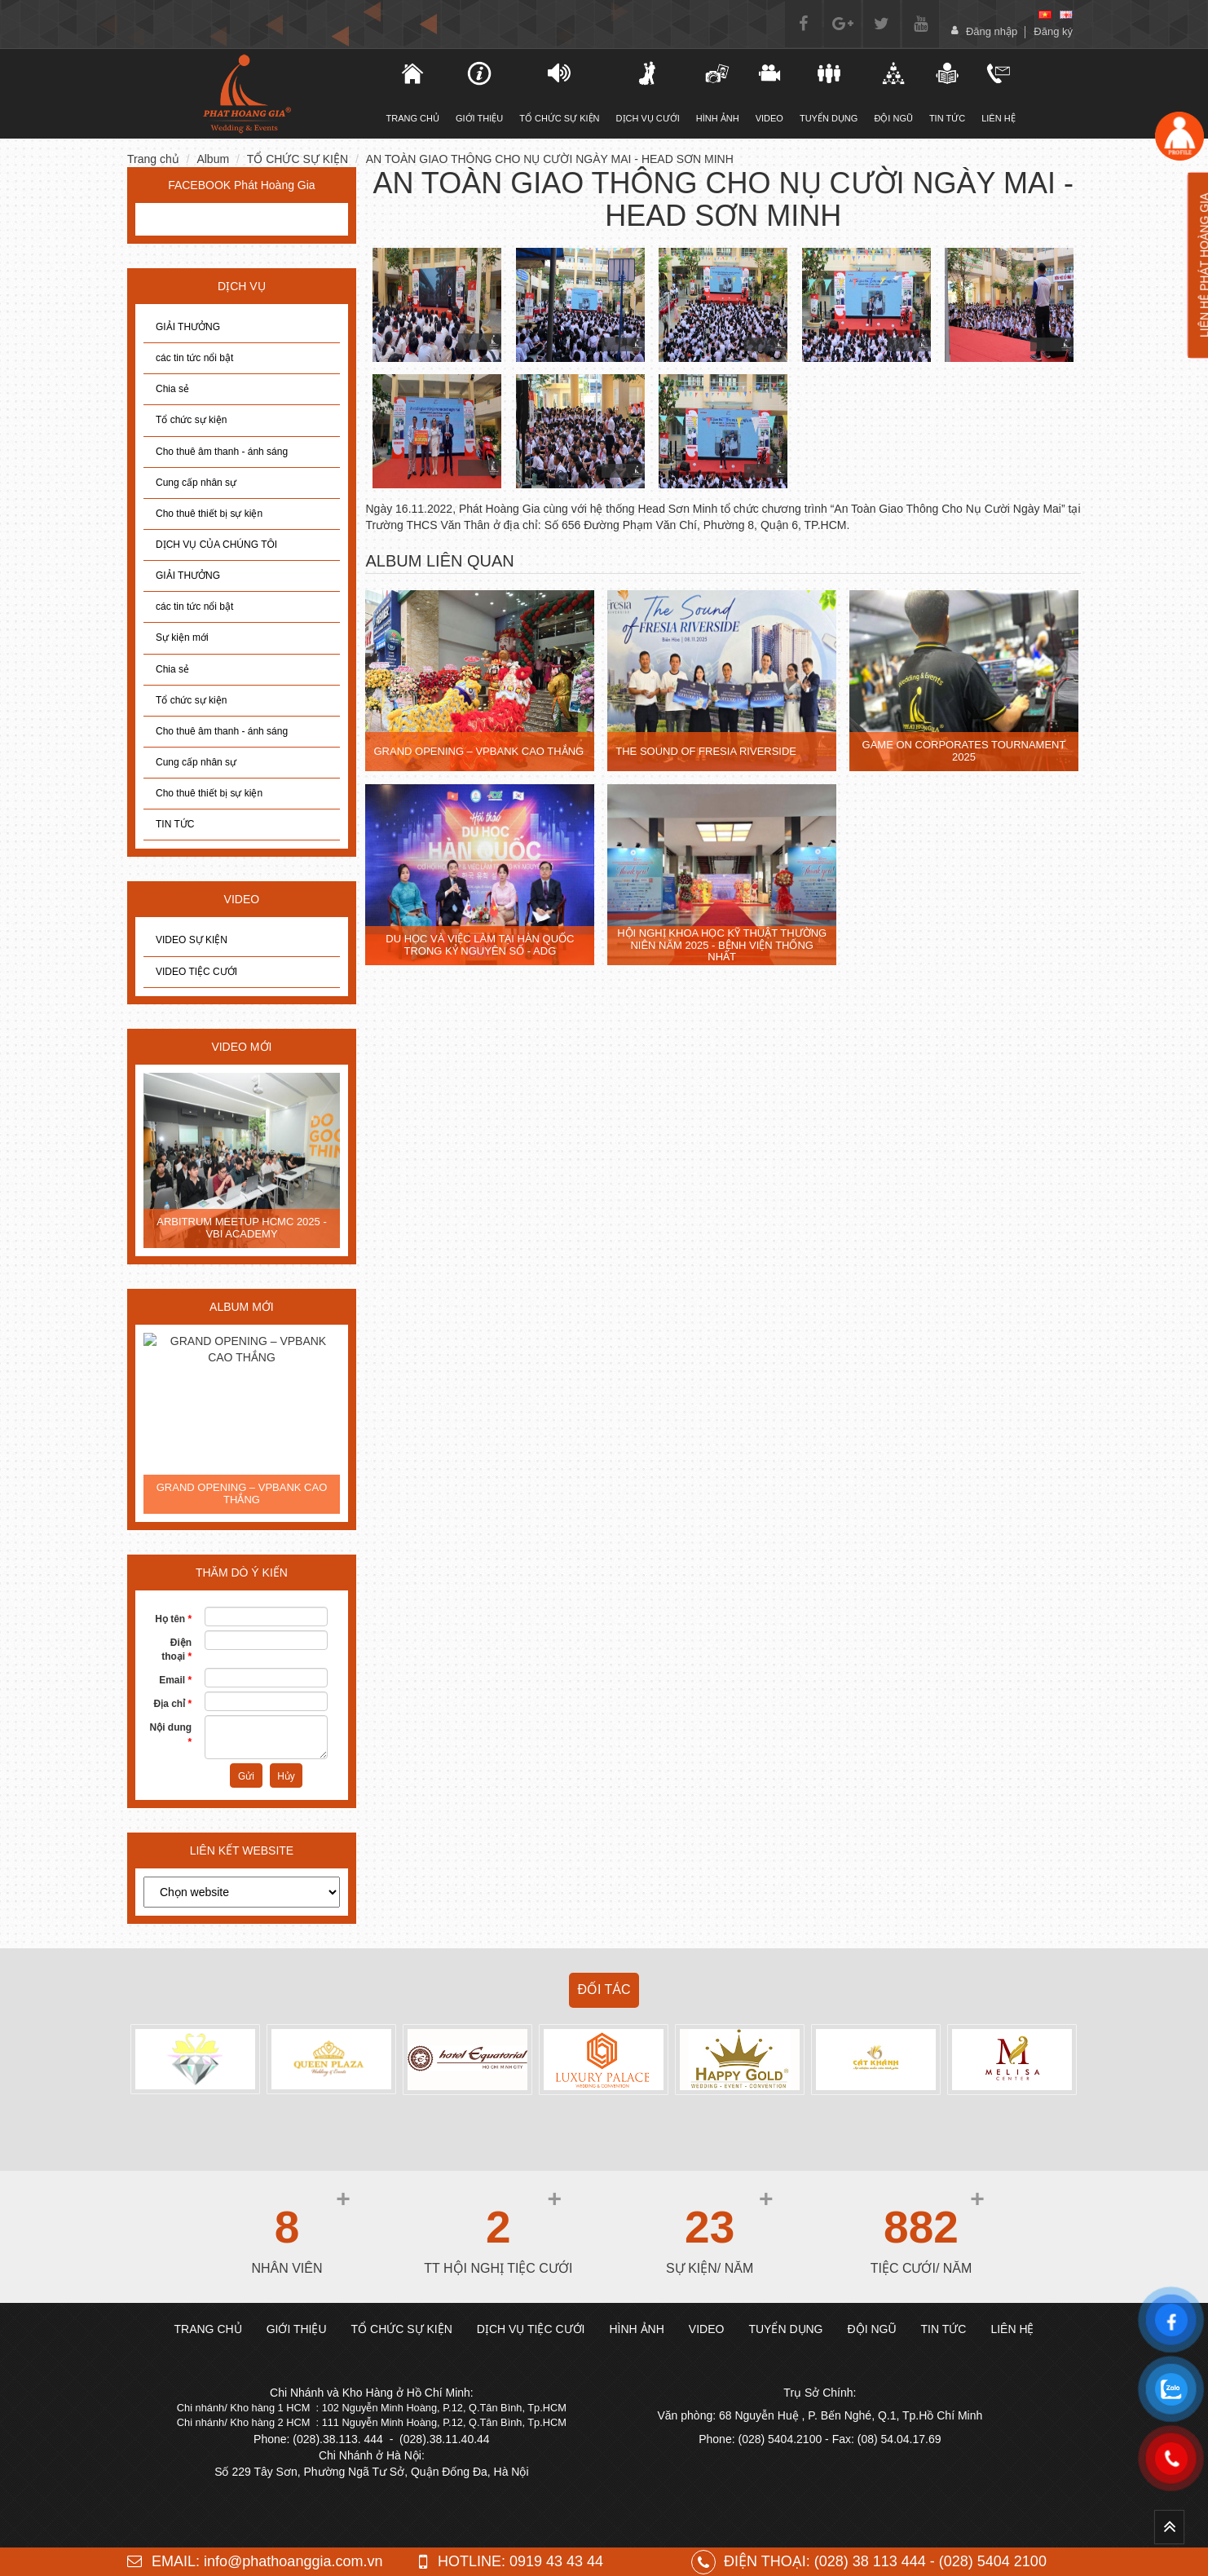 This screenshot has width=1208, height=2576. What do you see at coordinates (222, 451) in the screenshot?
I see `Cho thuê âm thanh - ánh sáng` at bounding box center [222, 451].